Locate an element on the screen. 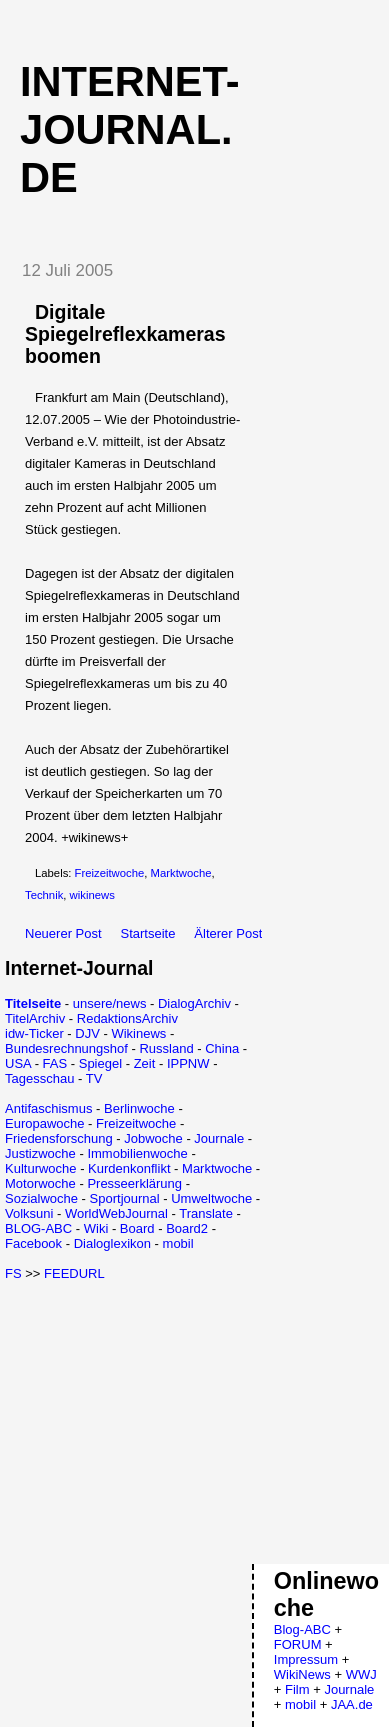 This screenshot has height=1727, width=389. Volksuni is located at coordinates (29, 1213).